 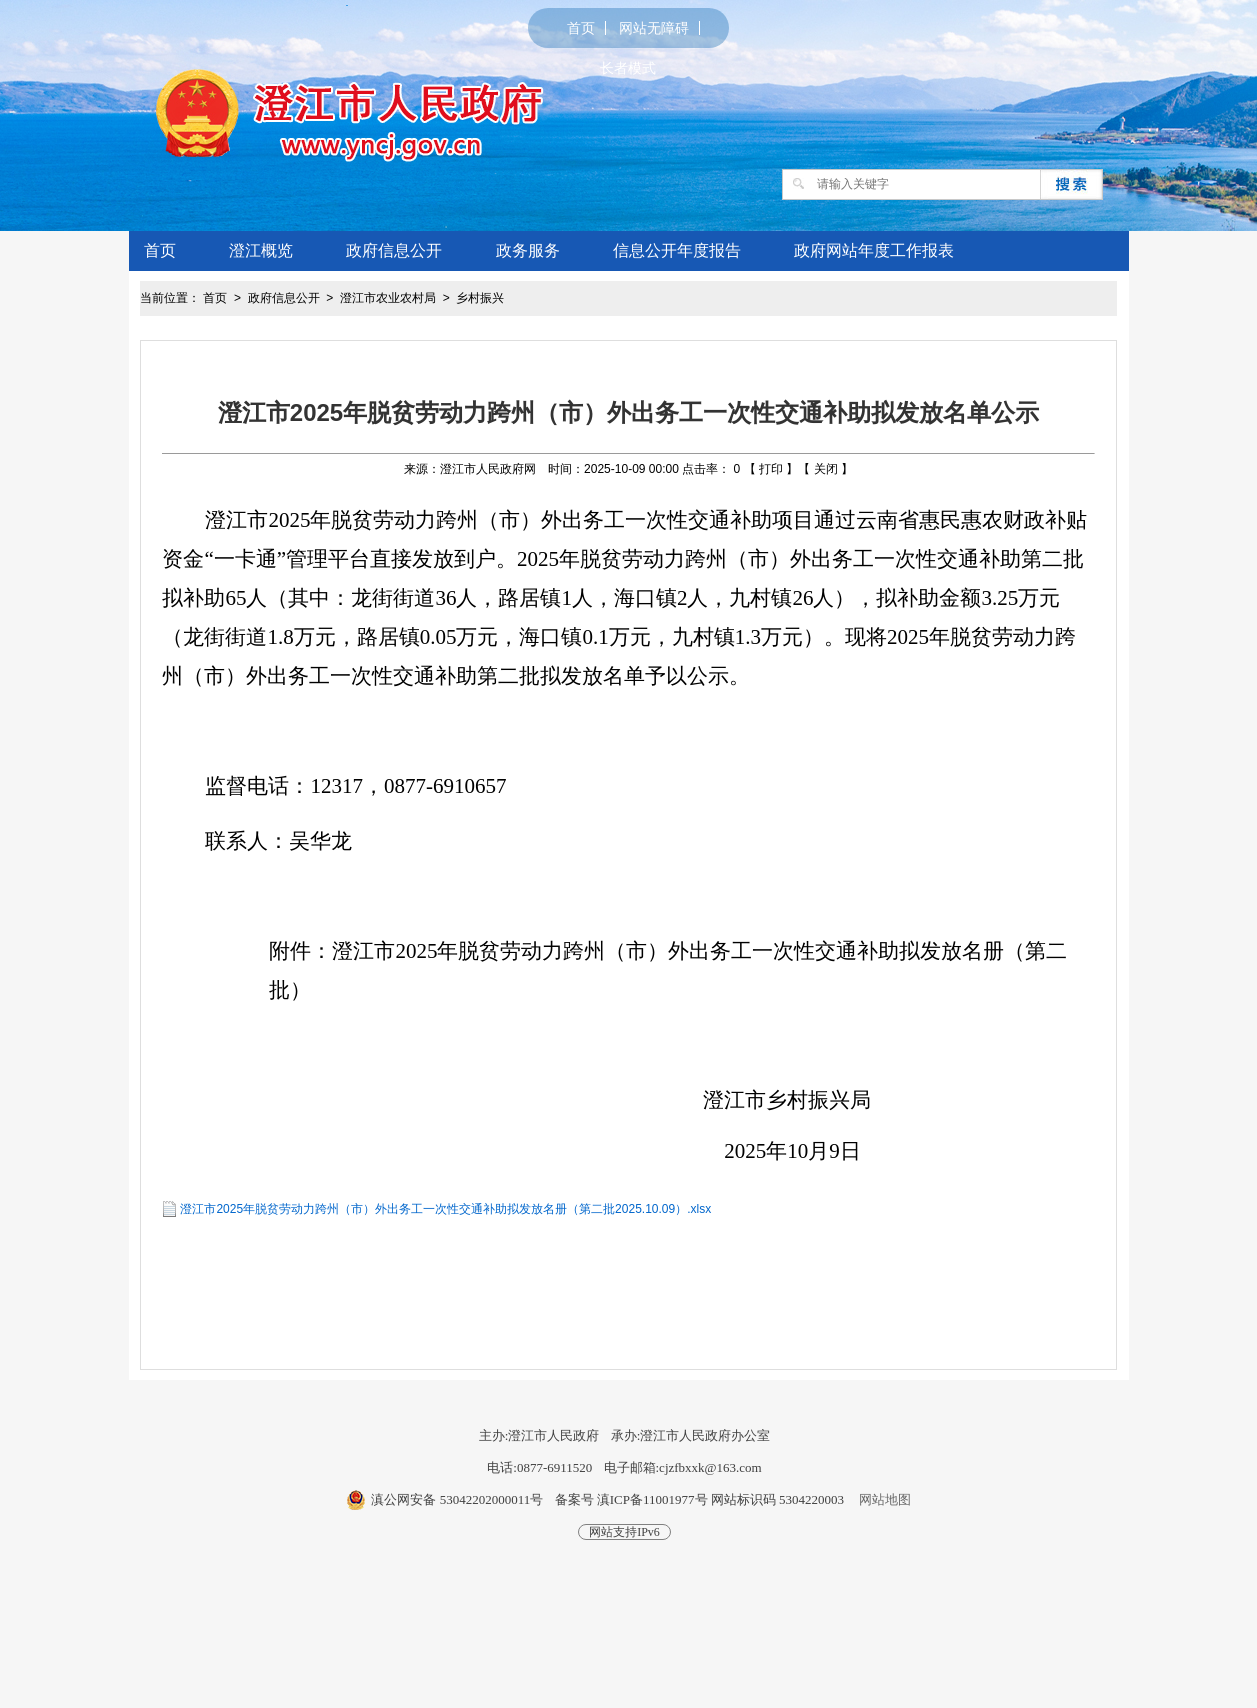 I want to click on 长者模式, so click(x=628, y=68).